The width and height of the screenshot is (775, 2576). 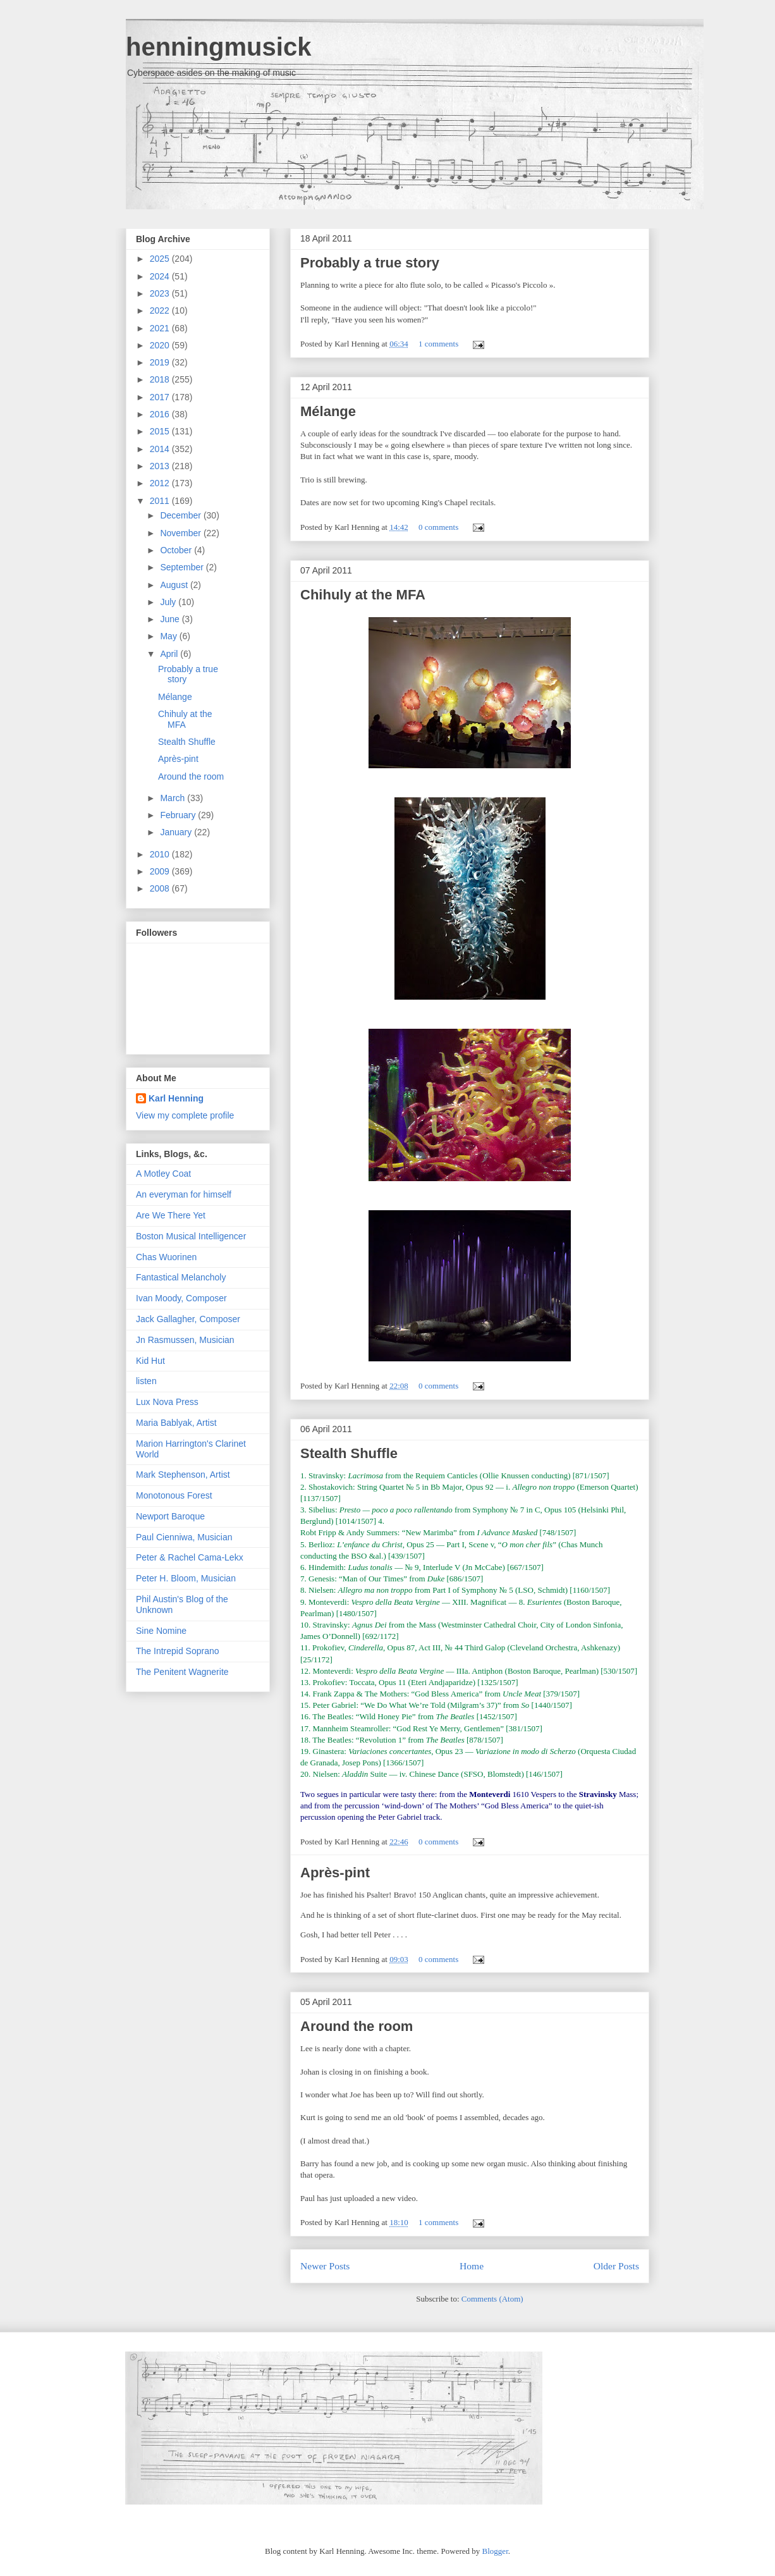 I want to click on Sine Nomine, so click(x=161, y=1631).